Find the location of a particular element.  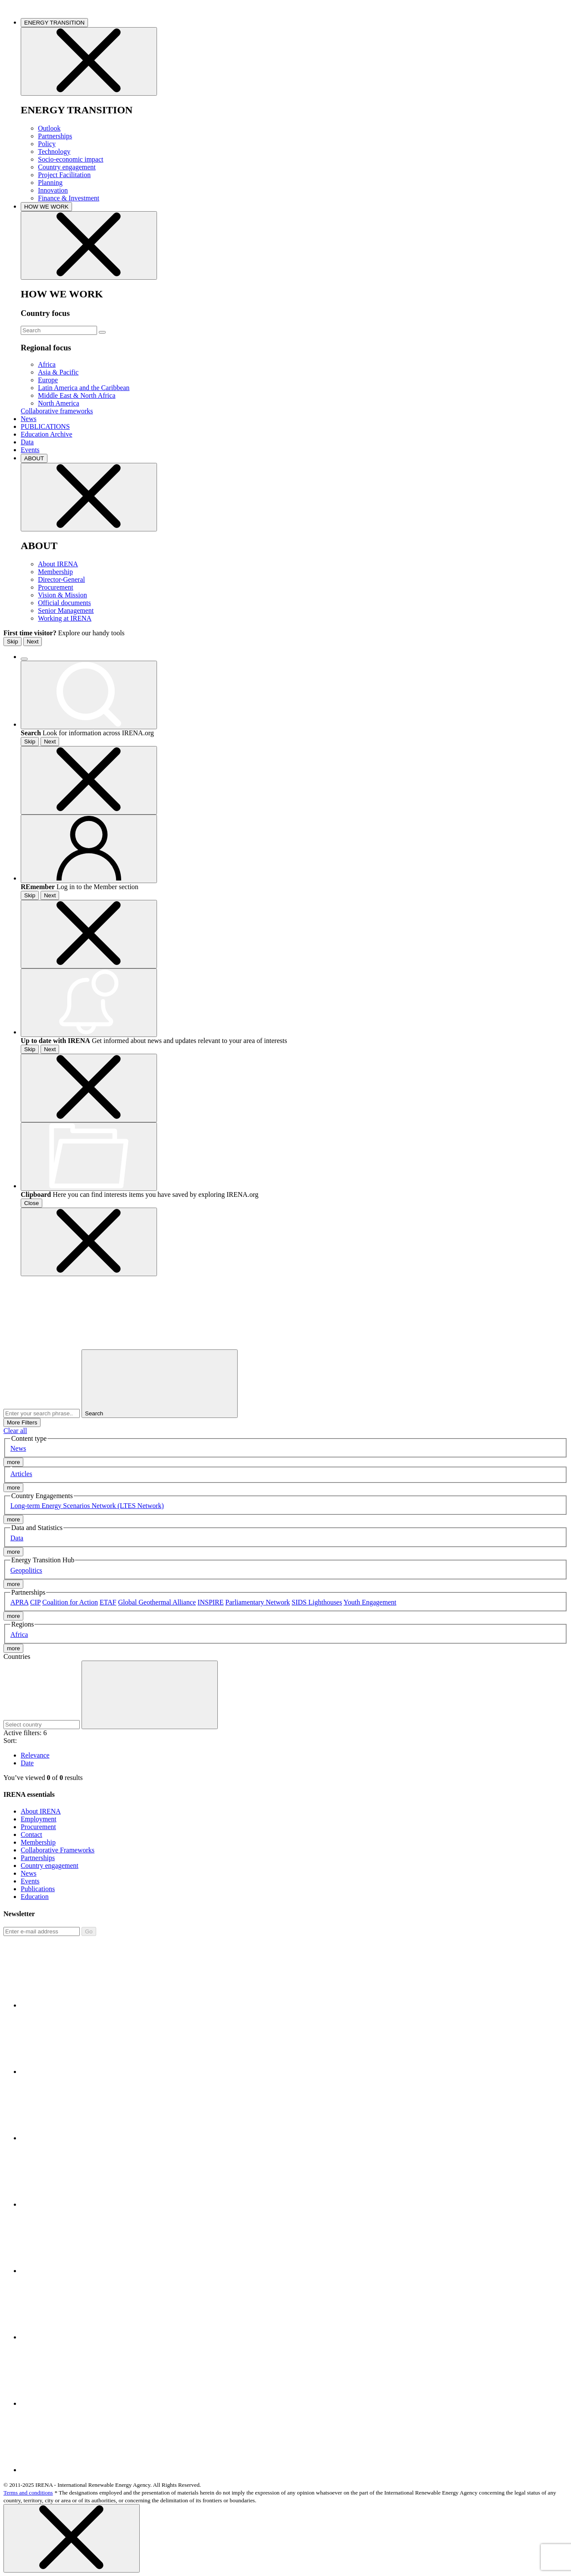

Socio-economic impact is located at coordinates (71, 159).